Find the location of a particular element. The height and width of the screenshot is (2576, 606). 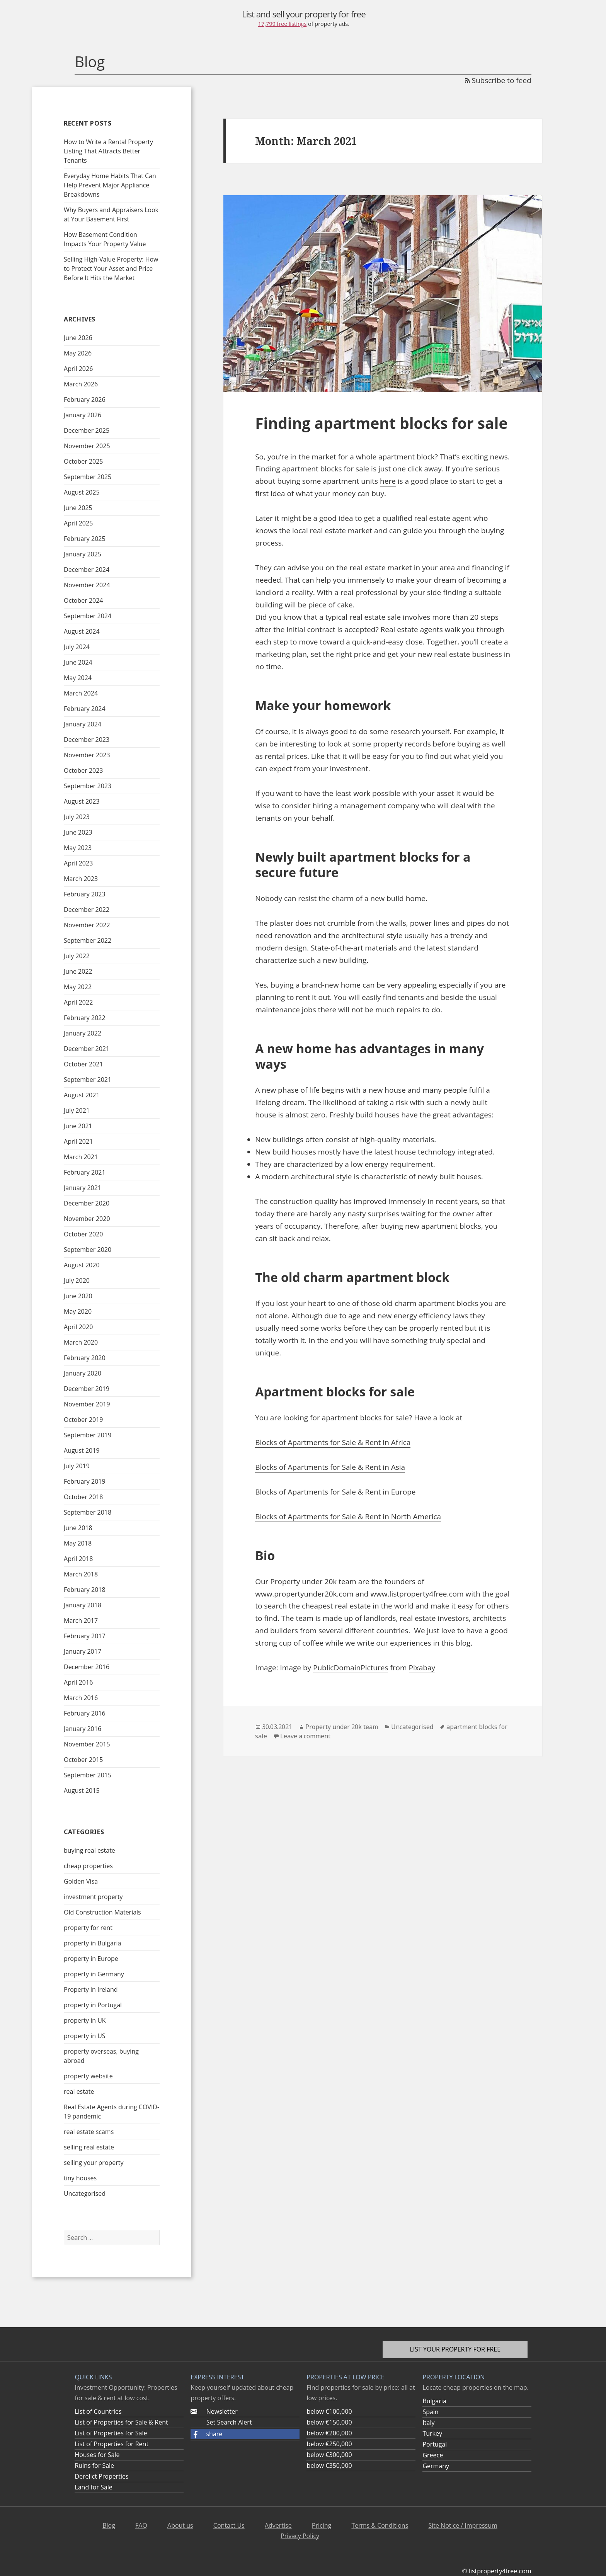

May 2024 is located at coordinates (78, 677).